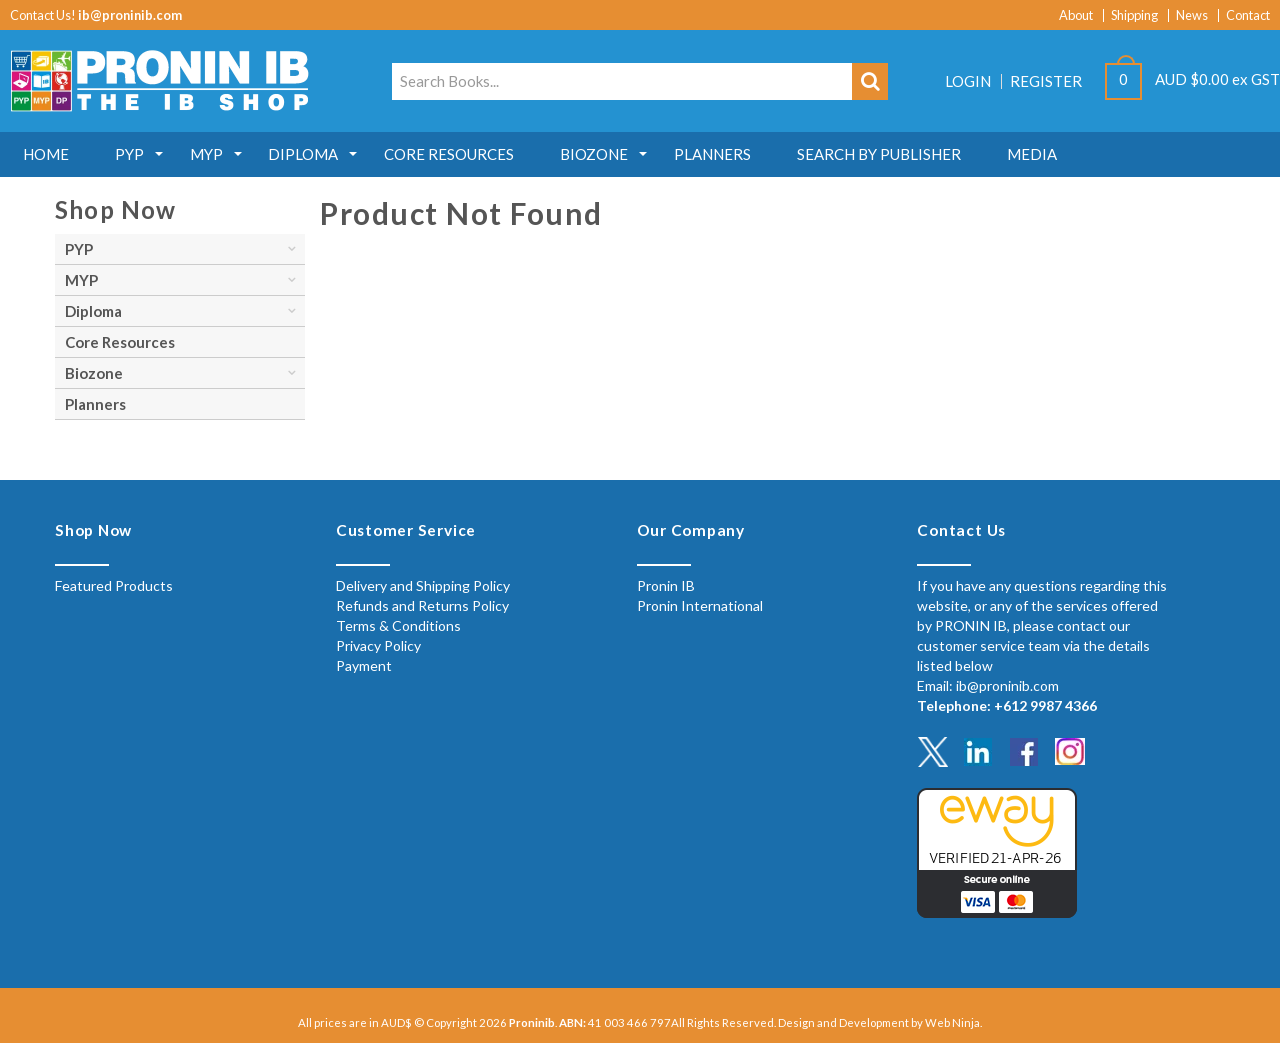  I want to click on Diploma, so click(318, 154).